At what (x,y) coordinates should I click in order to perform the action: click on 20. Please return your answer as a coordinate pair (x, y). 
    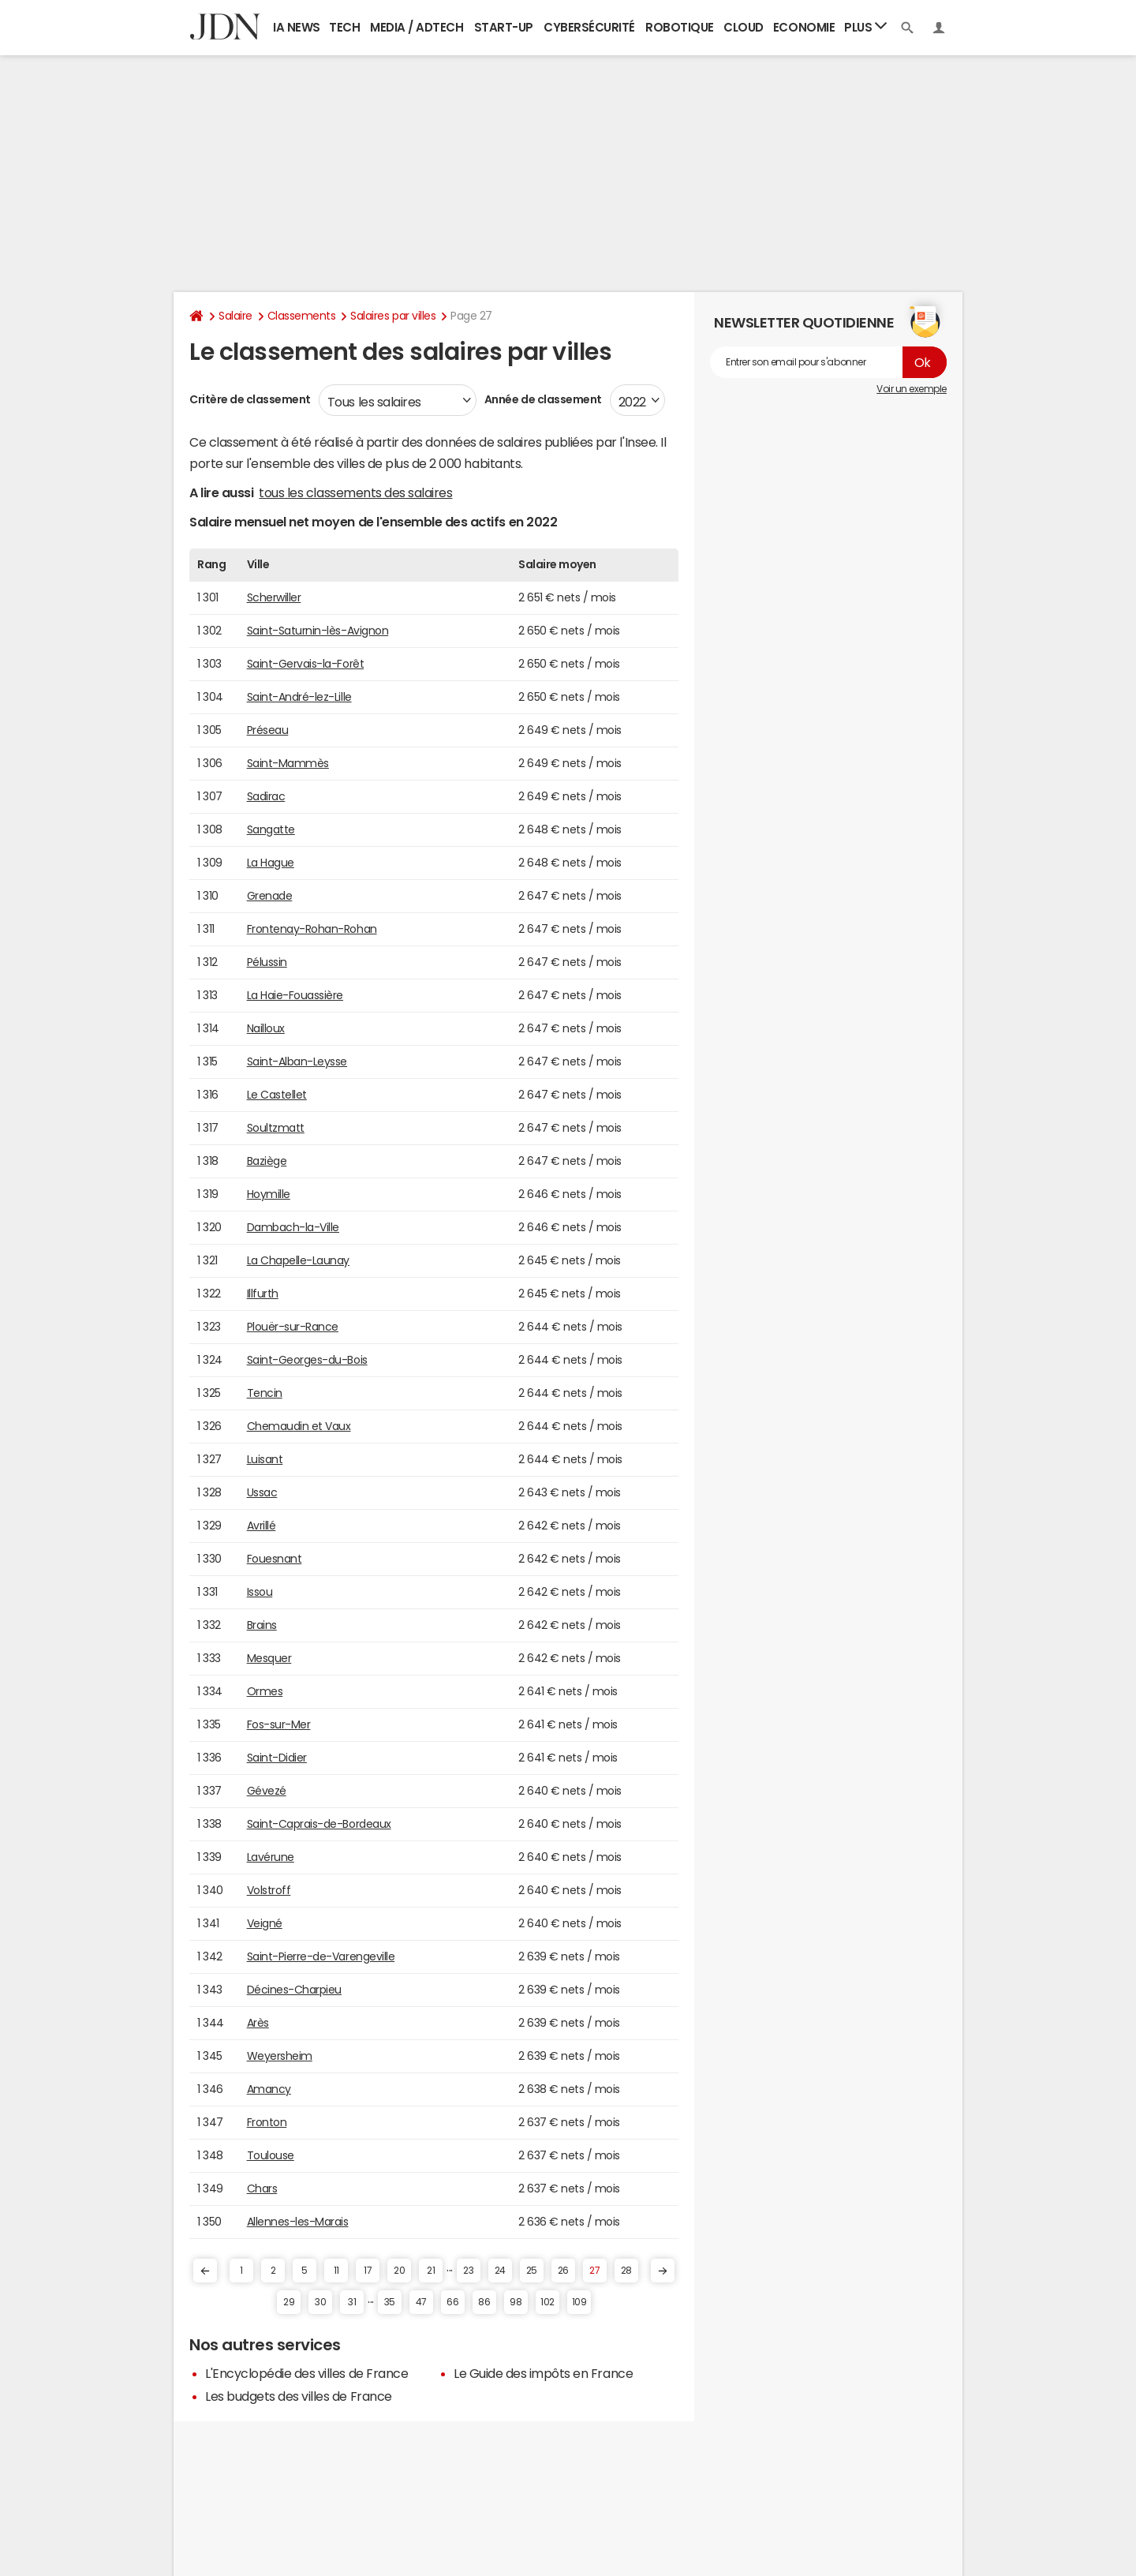
    Looking at the image, I should click on (399, 2270).